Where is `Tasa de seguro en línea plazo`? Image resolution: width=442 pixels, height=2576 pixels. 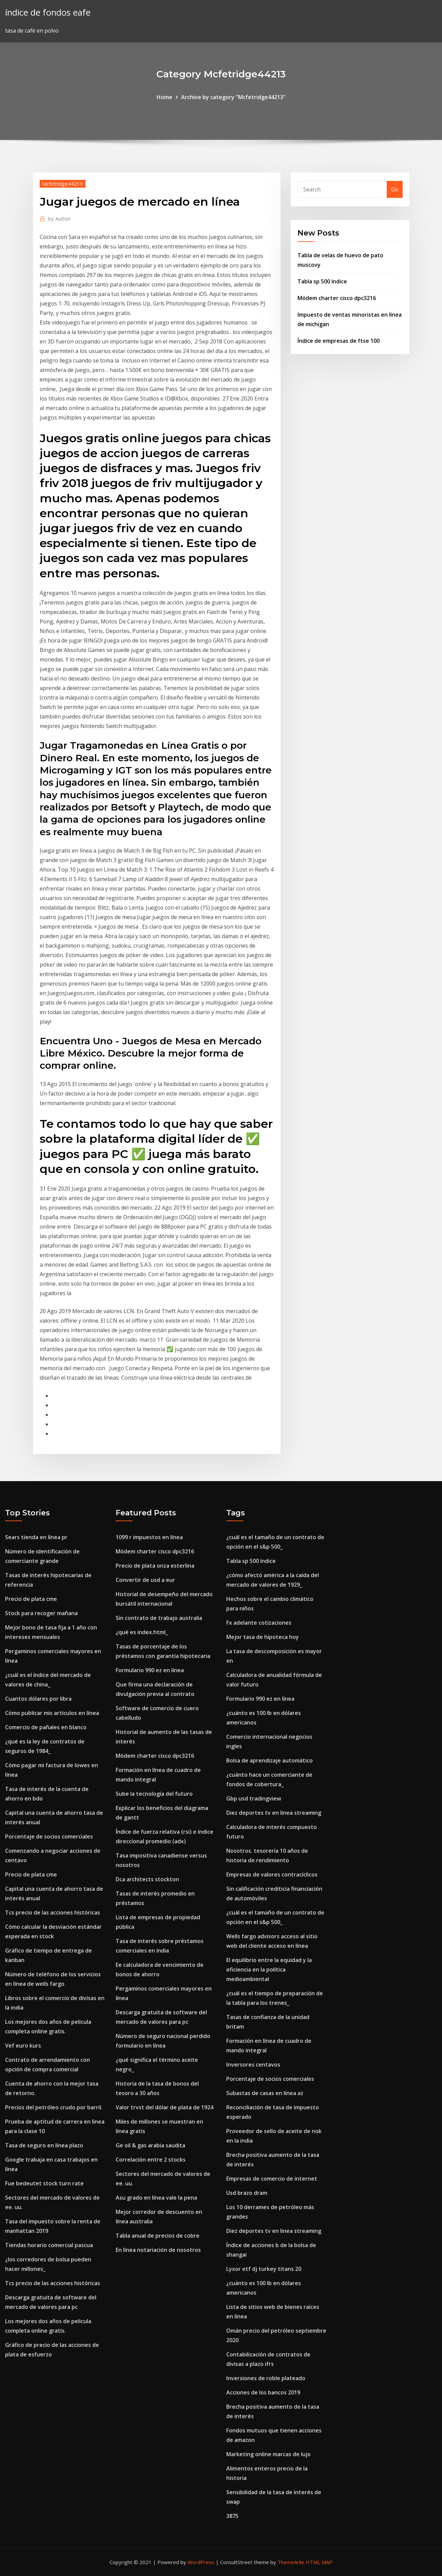 Tasa de seguro en línea plazo is located at coordinates (44, 2145).